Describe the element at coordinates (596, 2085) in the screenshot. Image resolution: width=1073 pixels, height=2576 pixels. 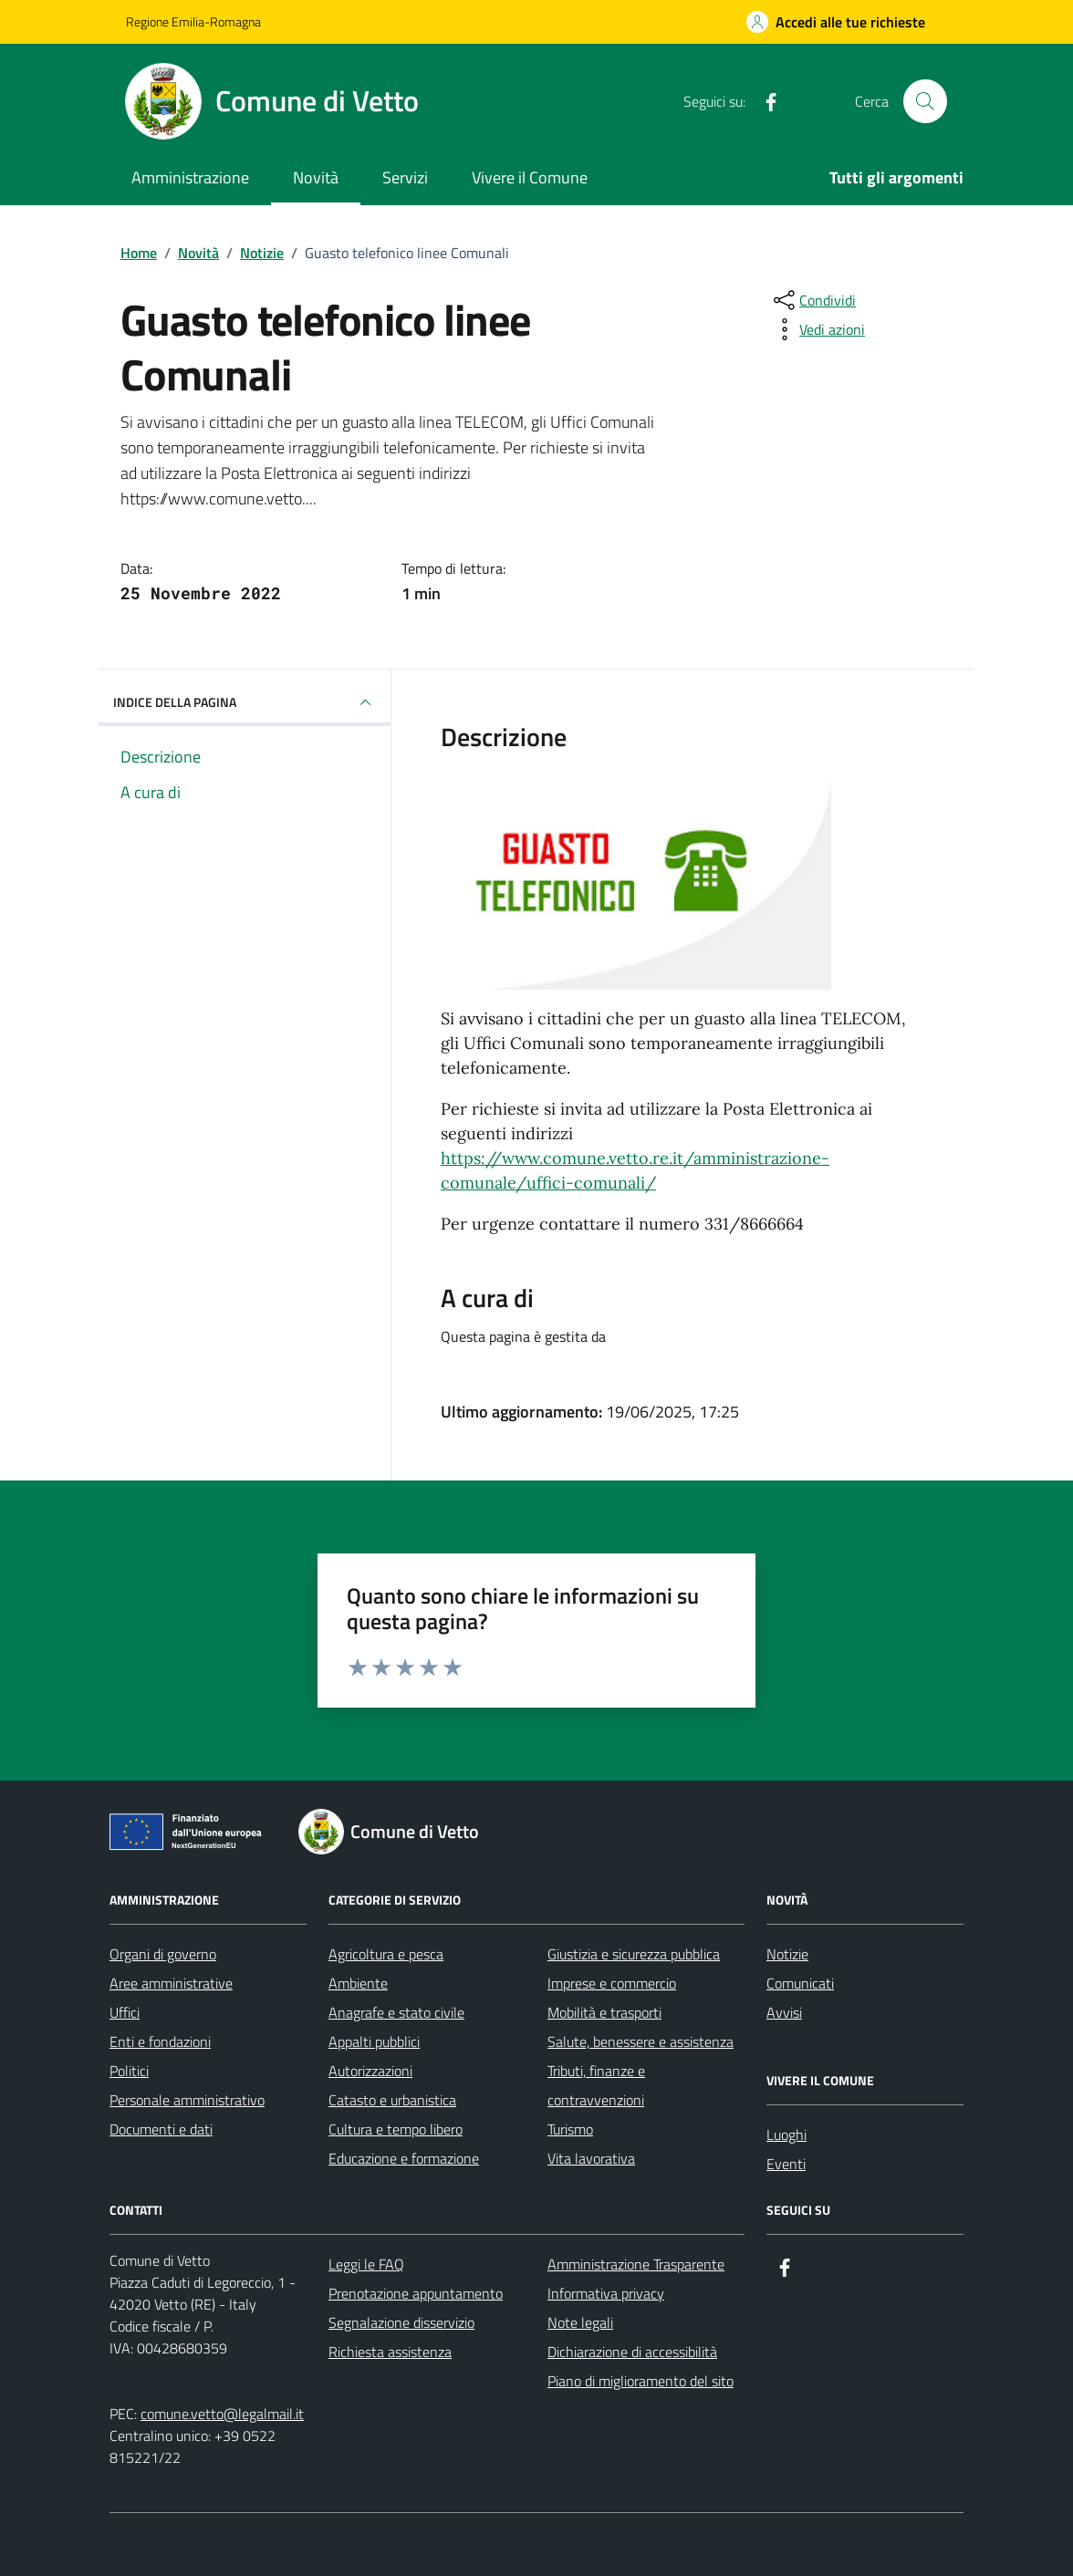
I see `Tributi, finanze e contravvenzioni` at that location.